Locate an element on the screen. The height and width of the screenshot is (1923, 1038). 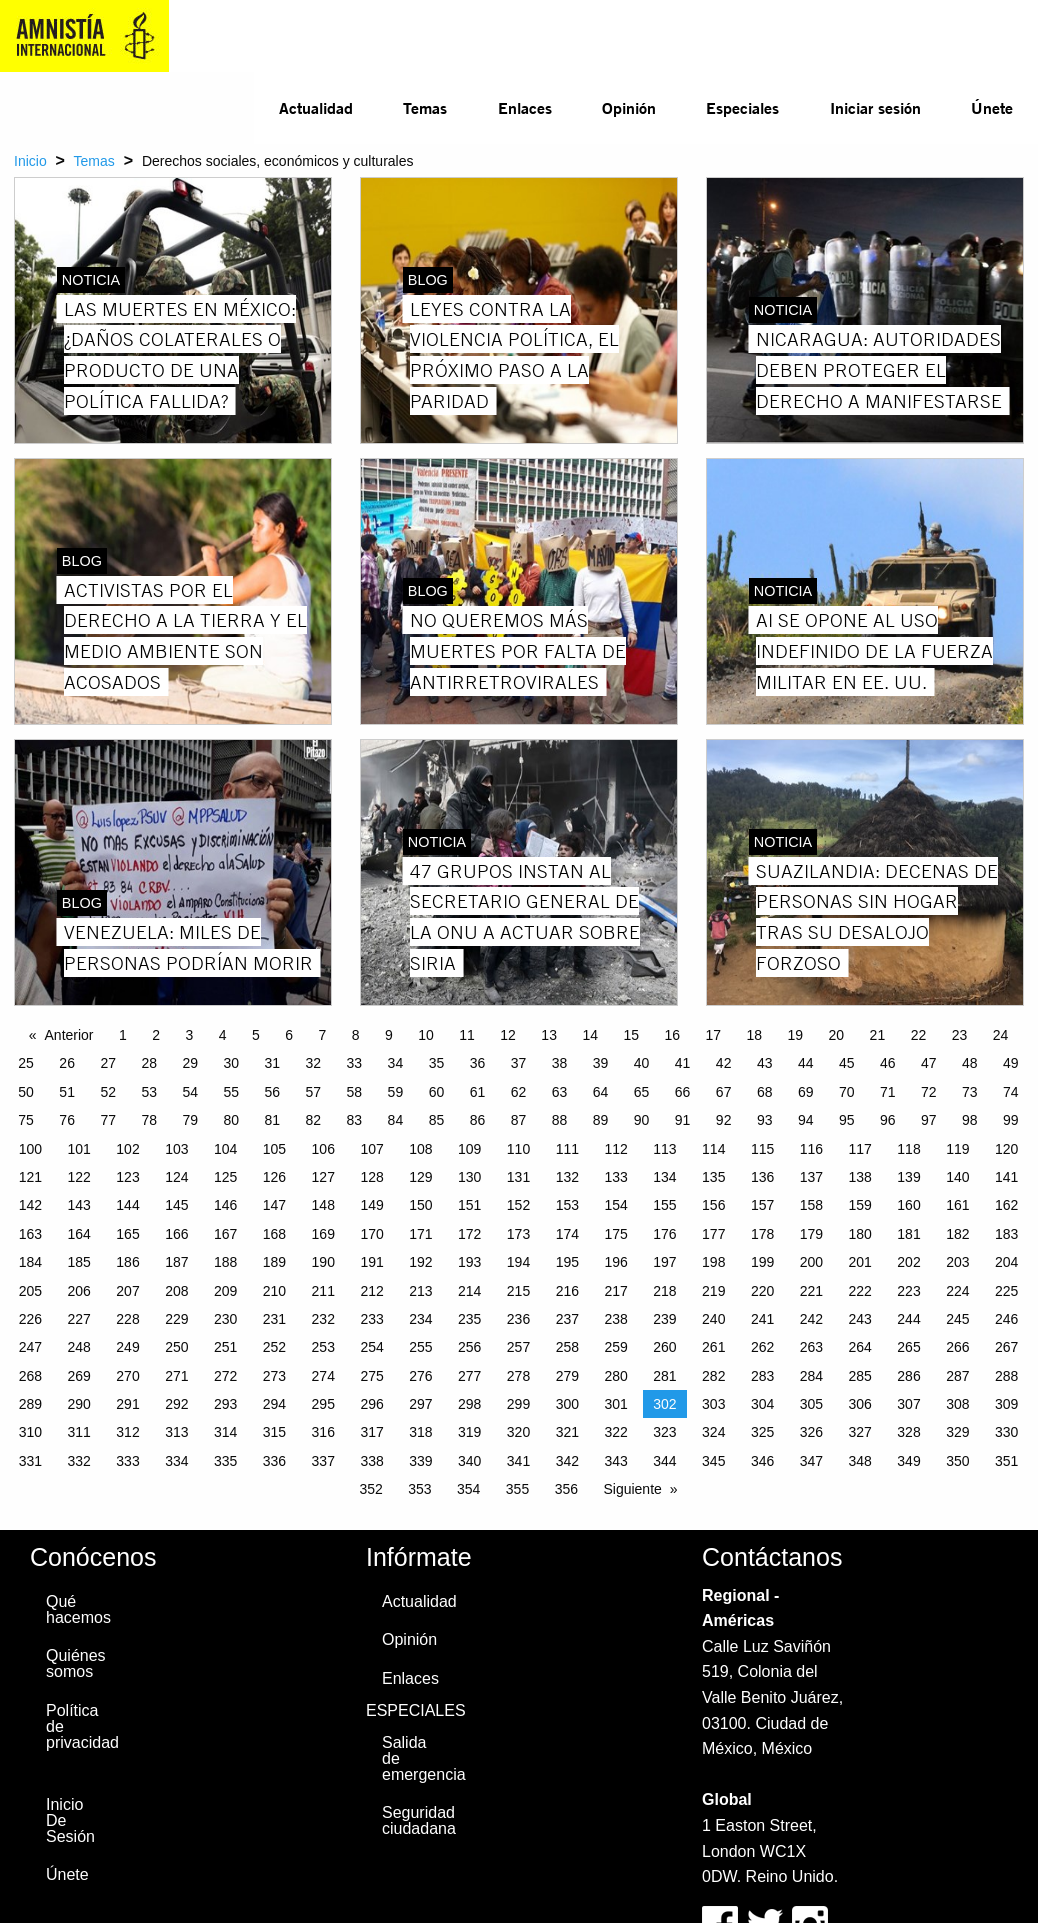
88 [Page 88] is located at coordinates (560, 1120).